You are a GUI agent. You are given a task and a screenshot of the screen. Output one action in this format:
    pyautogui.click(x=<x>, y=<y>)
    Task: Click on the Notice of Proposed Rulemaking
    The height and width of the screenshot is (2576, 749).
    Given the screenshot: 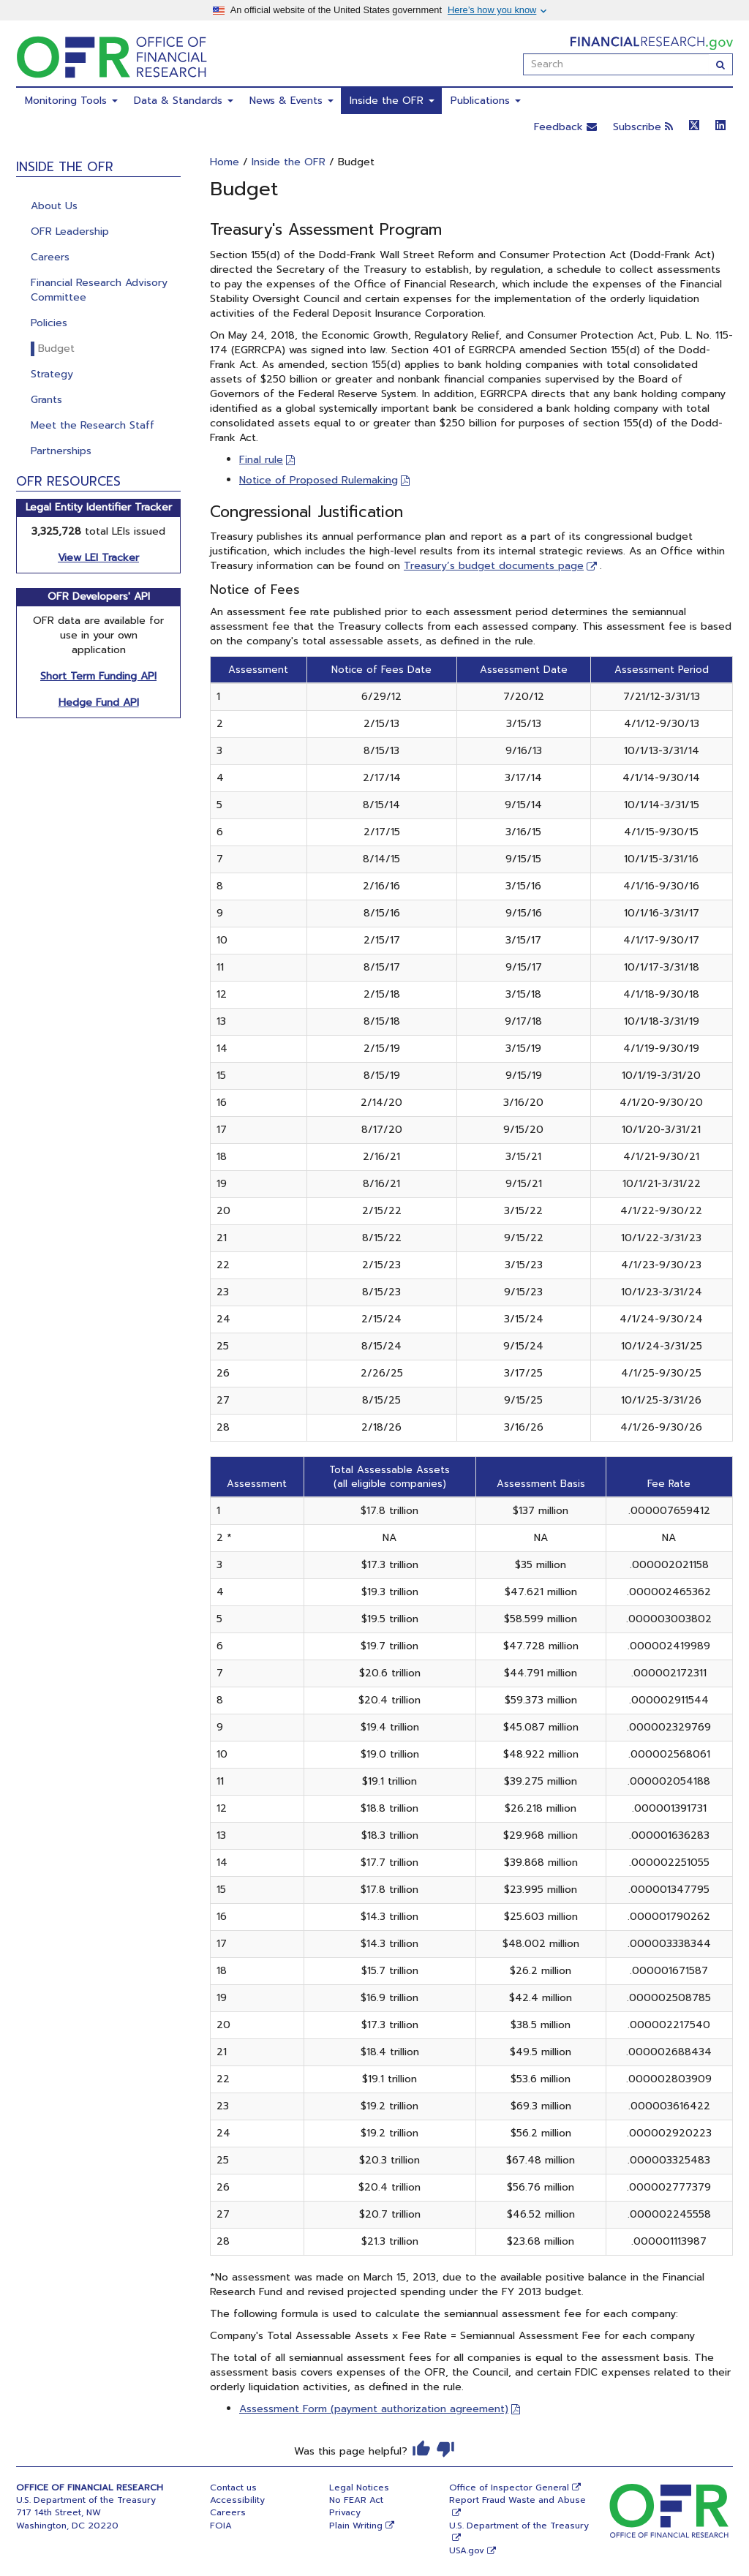 What is the action you would take?
    pyautogui.click(x=318, y=480)
    